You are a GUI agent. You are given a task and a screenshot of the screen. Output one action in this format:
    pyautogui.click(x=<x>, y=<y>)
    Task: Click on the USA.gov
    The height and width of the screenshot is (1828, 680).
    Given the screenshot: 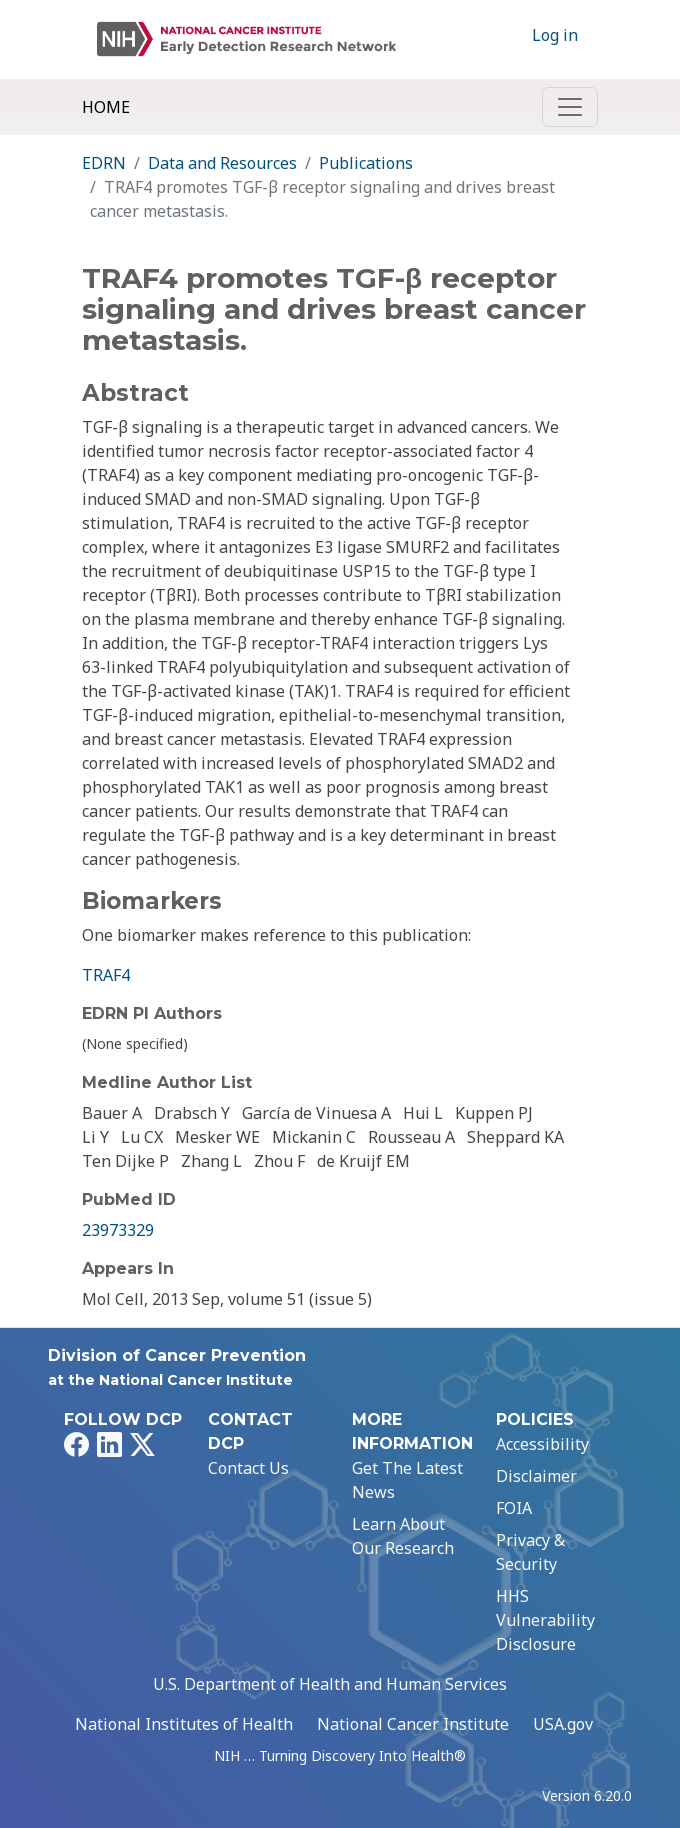 What is the action you would take?
    pyautogui.click(x=563, y=1724)
    